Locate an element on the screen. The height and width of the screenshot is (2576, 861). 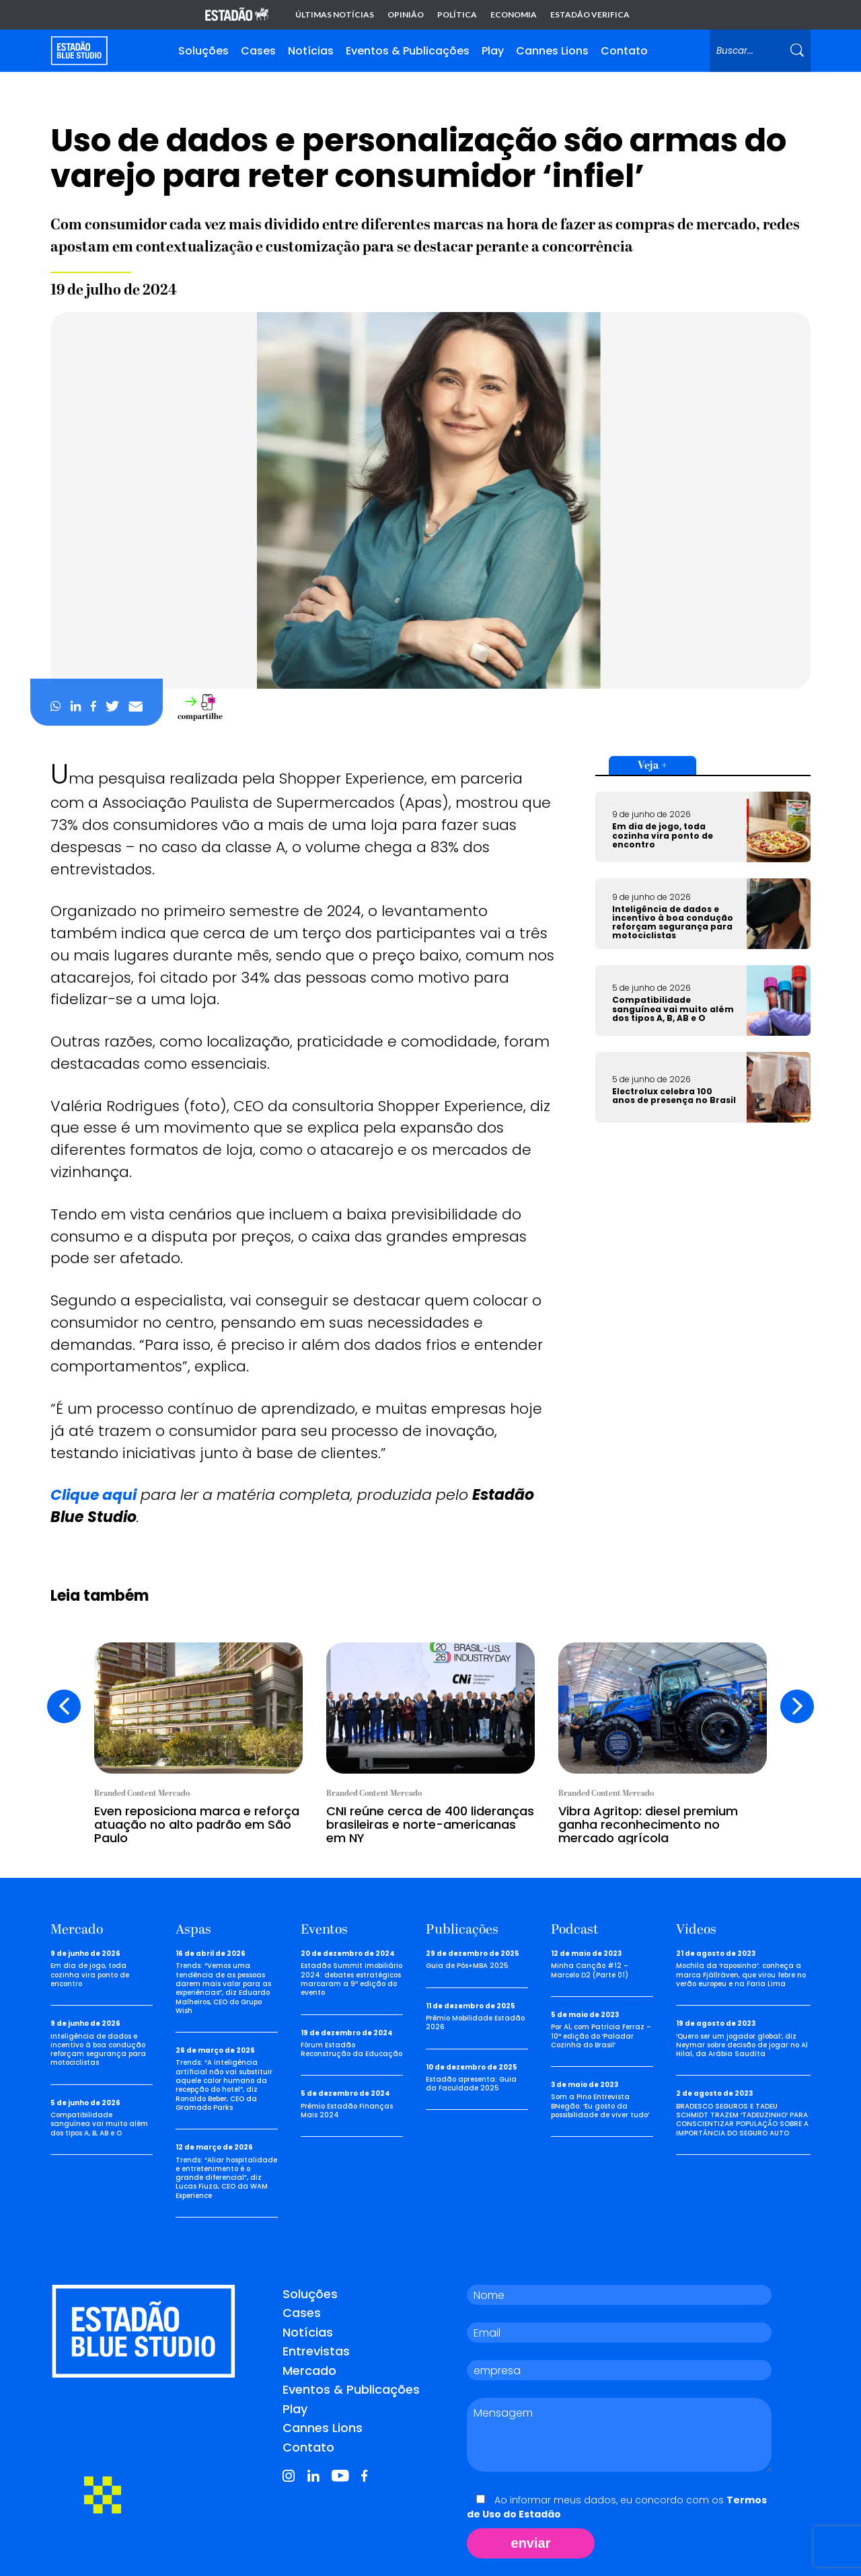
Play is located at coordinates (493, 51).